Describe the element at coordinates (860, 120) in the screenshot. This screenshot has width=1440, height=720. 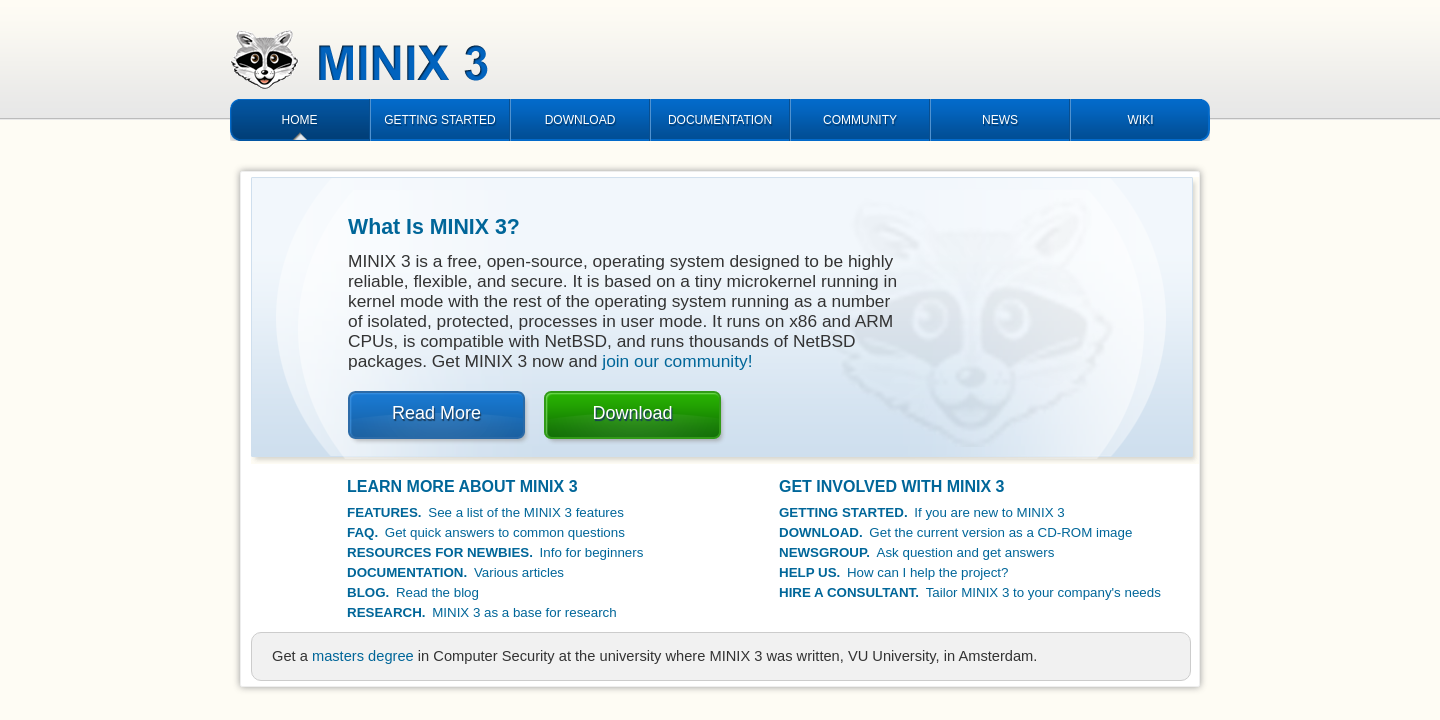
I see `COMMUNITY` at that location.